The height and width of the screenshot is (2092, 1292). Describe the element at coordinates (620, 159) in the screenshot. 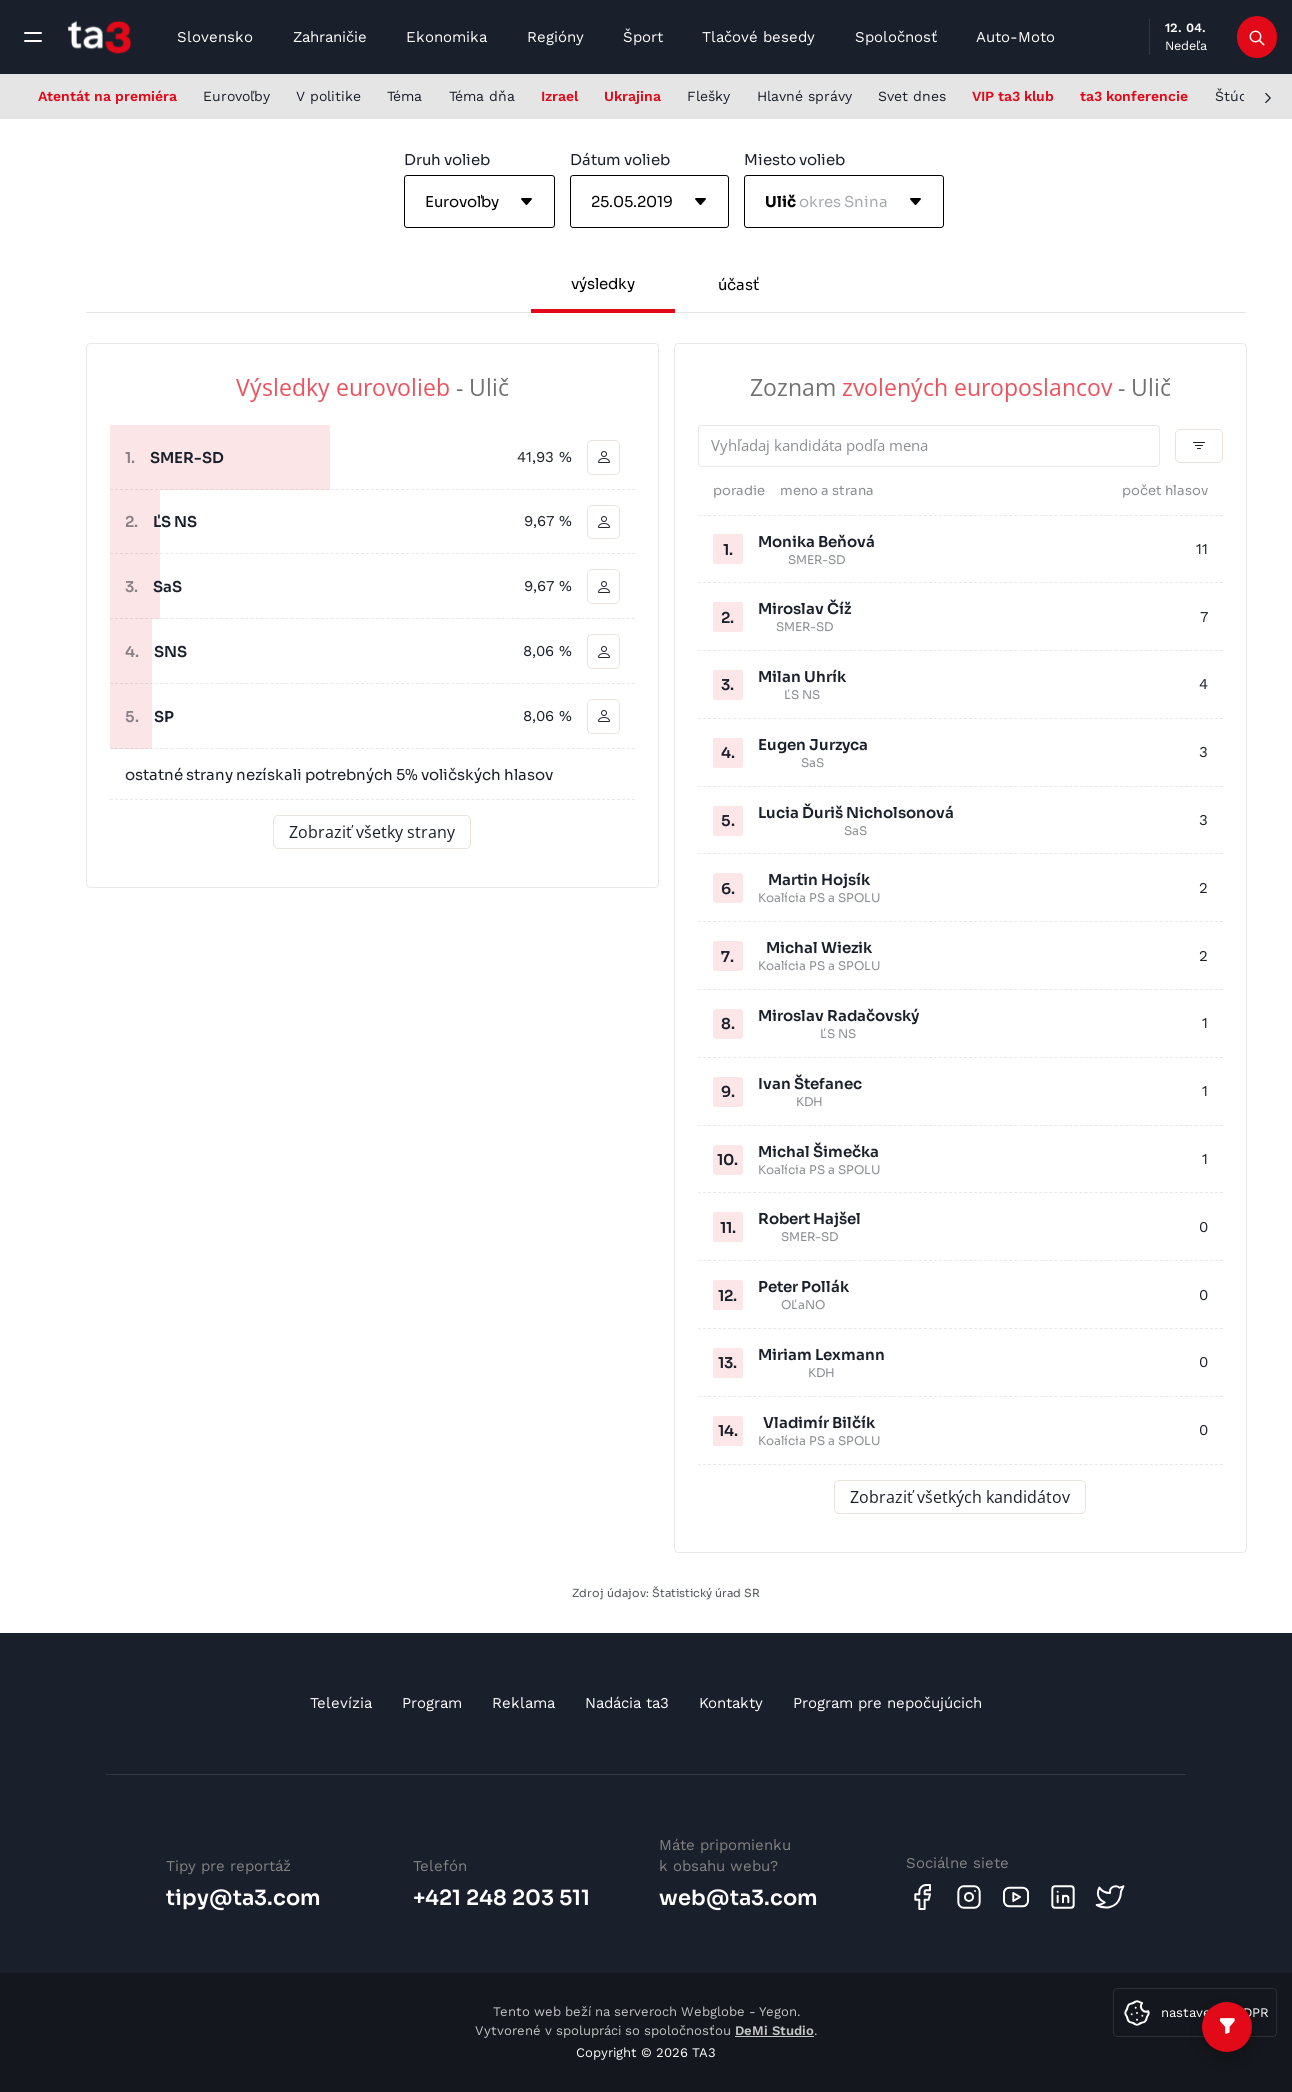

I see `Dátum volieb` at that location.